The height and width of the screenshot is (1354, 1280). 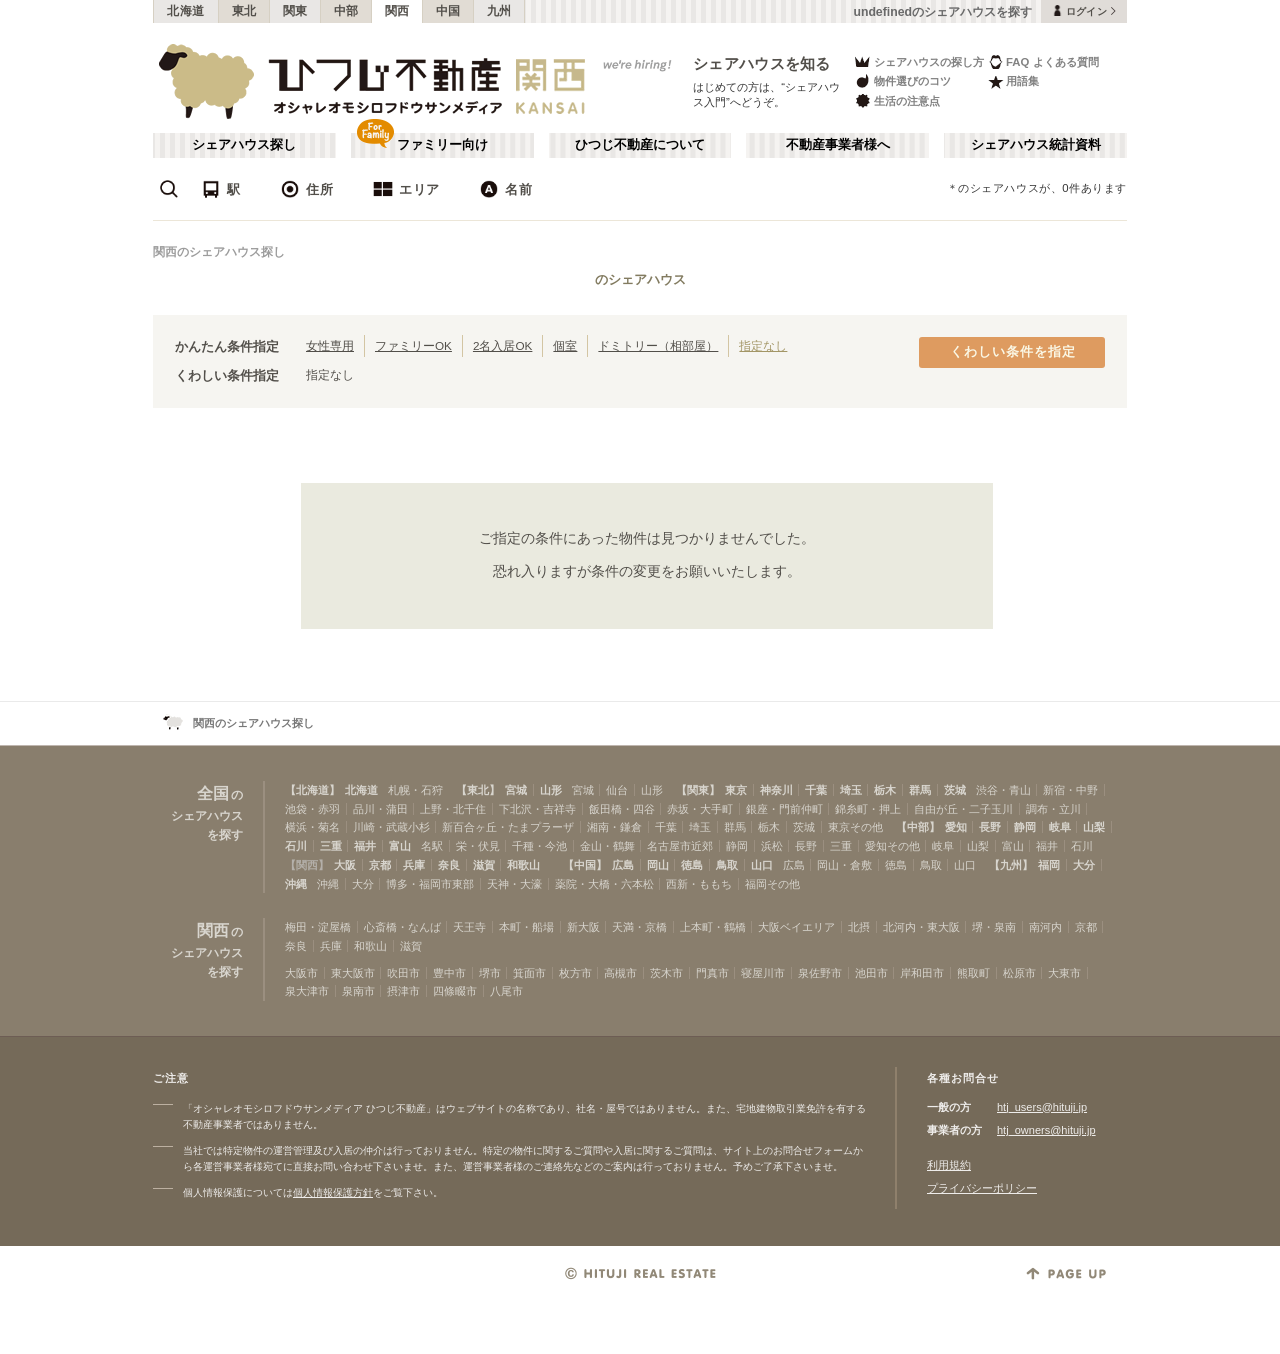 I want to click on 愛知, so click(x=956, y=827).